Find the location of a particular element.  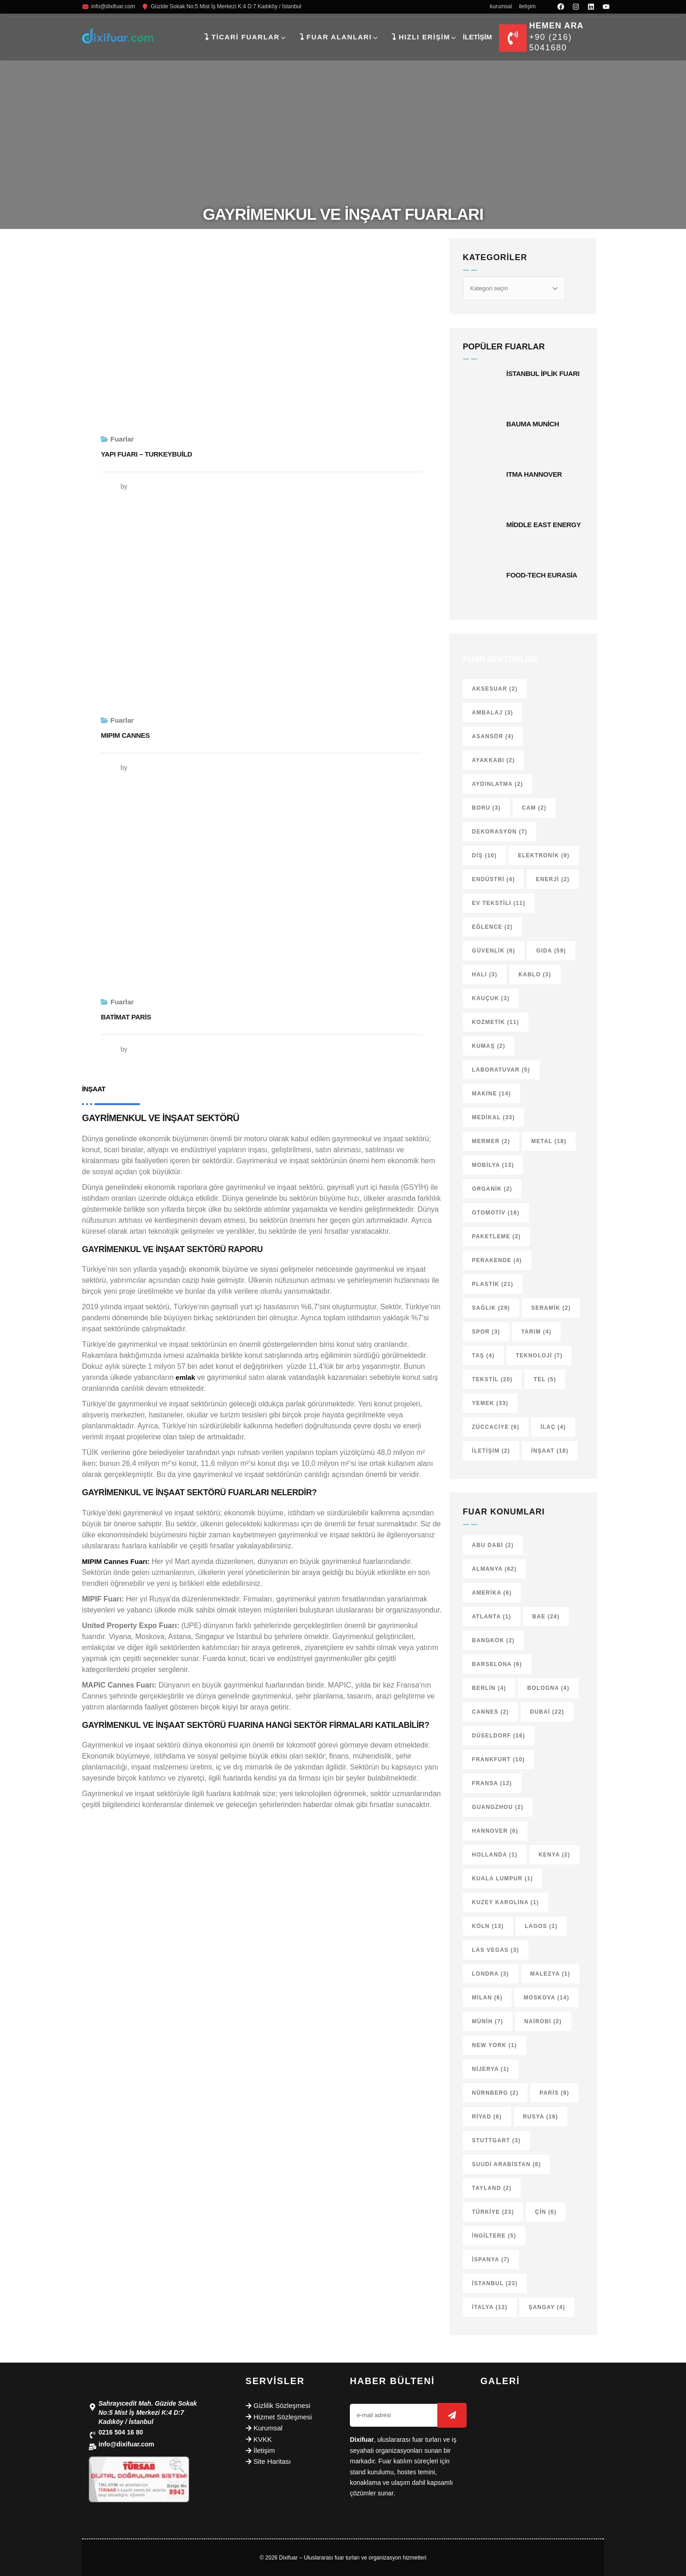

İletişim [İletişim (2 öge)] is located at coordinates (491, 1451).